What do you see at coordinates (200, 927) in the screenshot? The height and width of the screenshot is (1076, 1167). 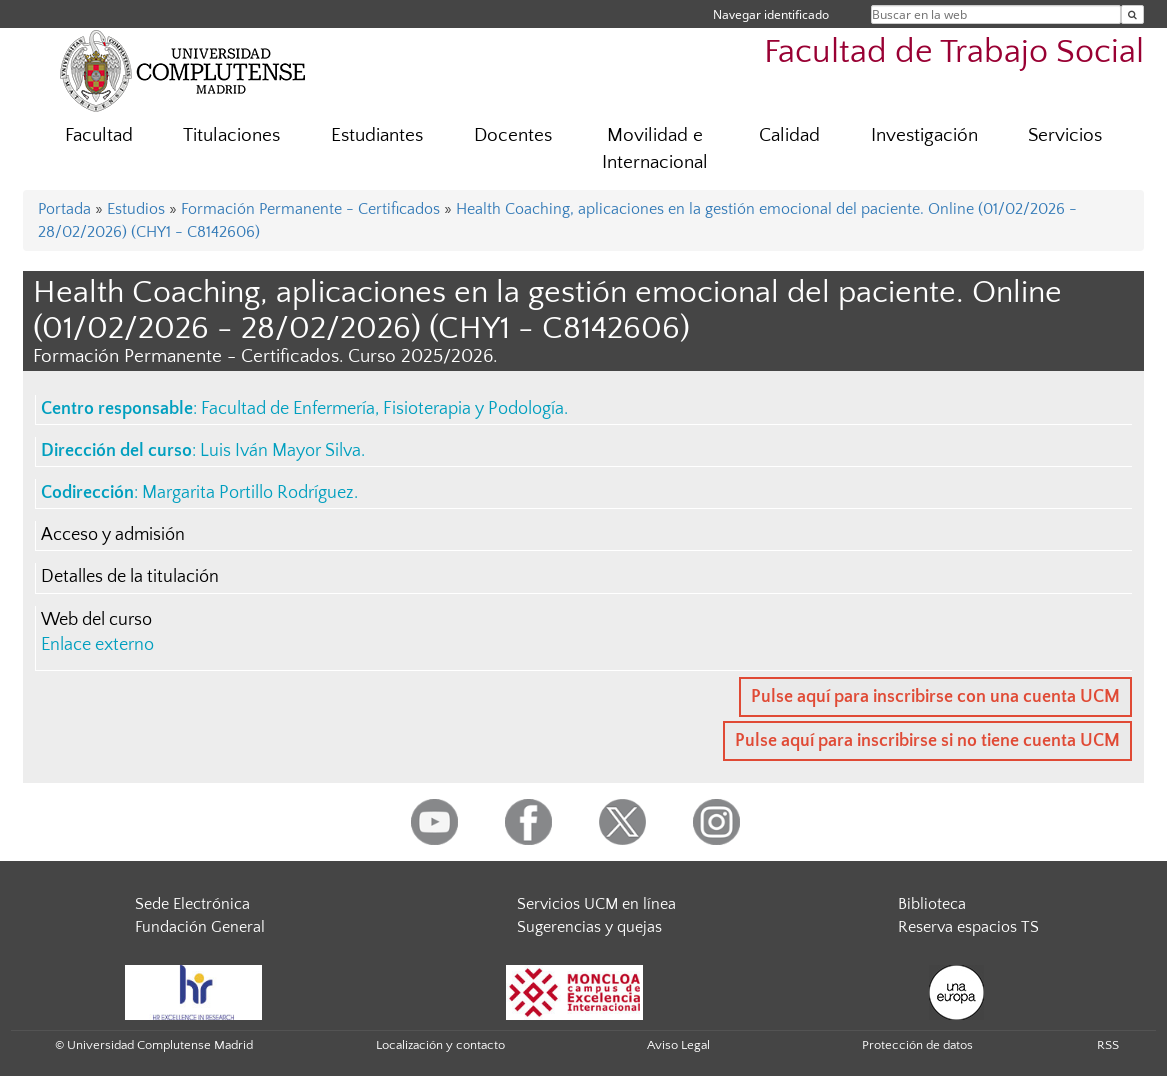 I see `Fundación General` at bounding box center [200, 927].